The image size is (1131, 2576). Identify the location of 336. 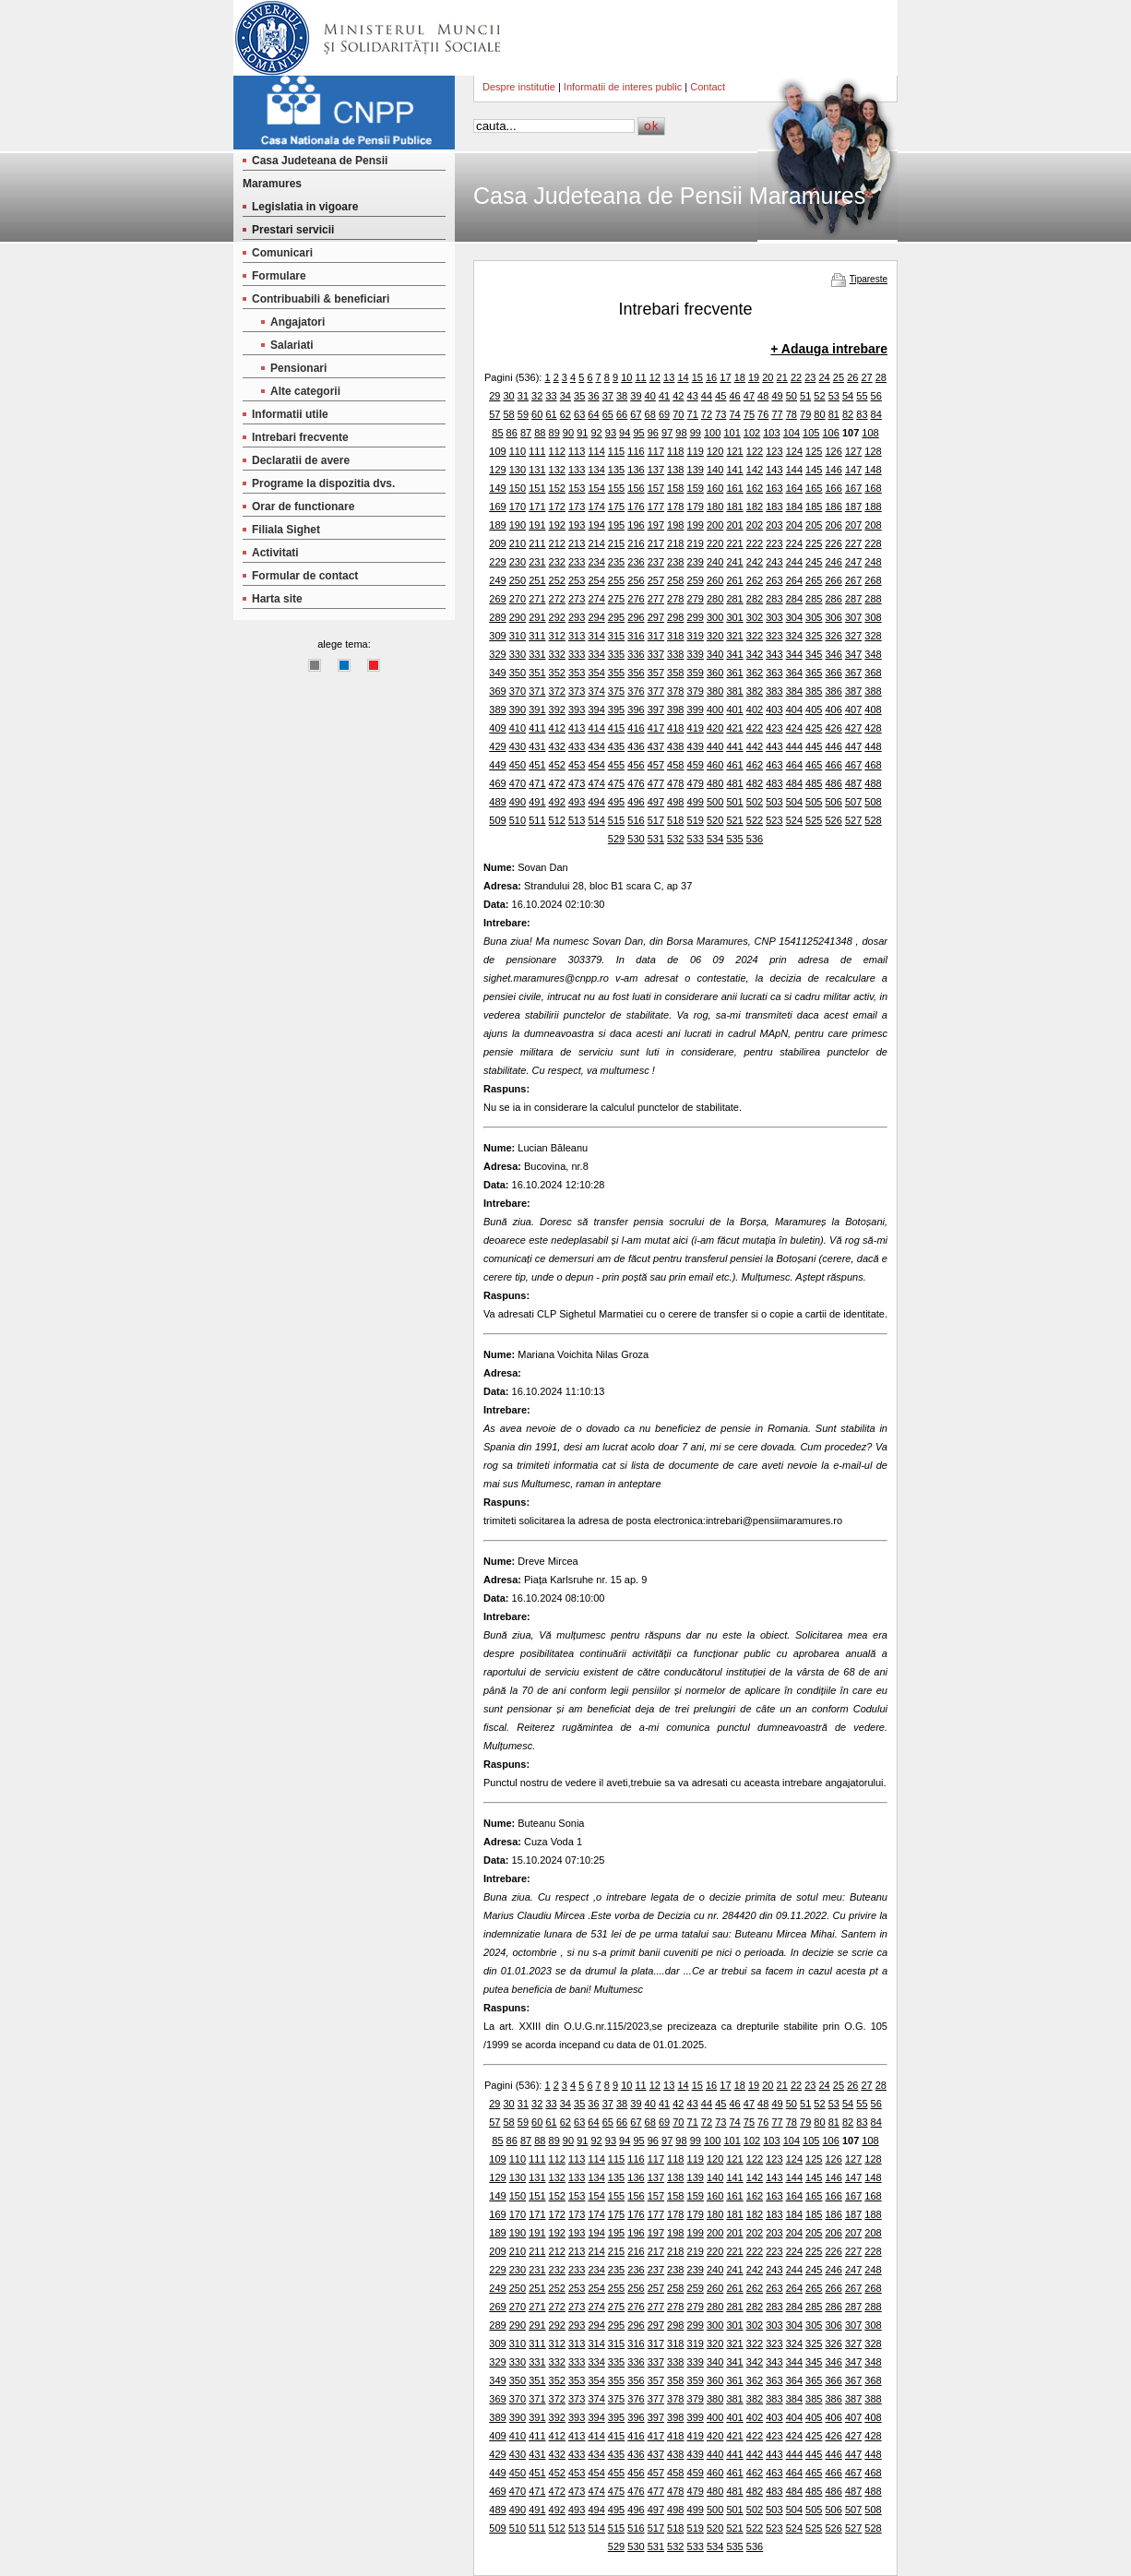
(635, 654).